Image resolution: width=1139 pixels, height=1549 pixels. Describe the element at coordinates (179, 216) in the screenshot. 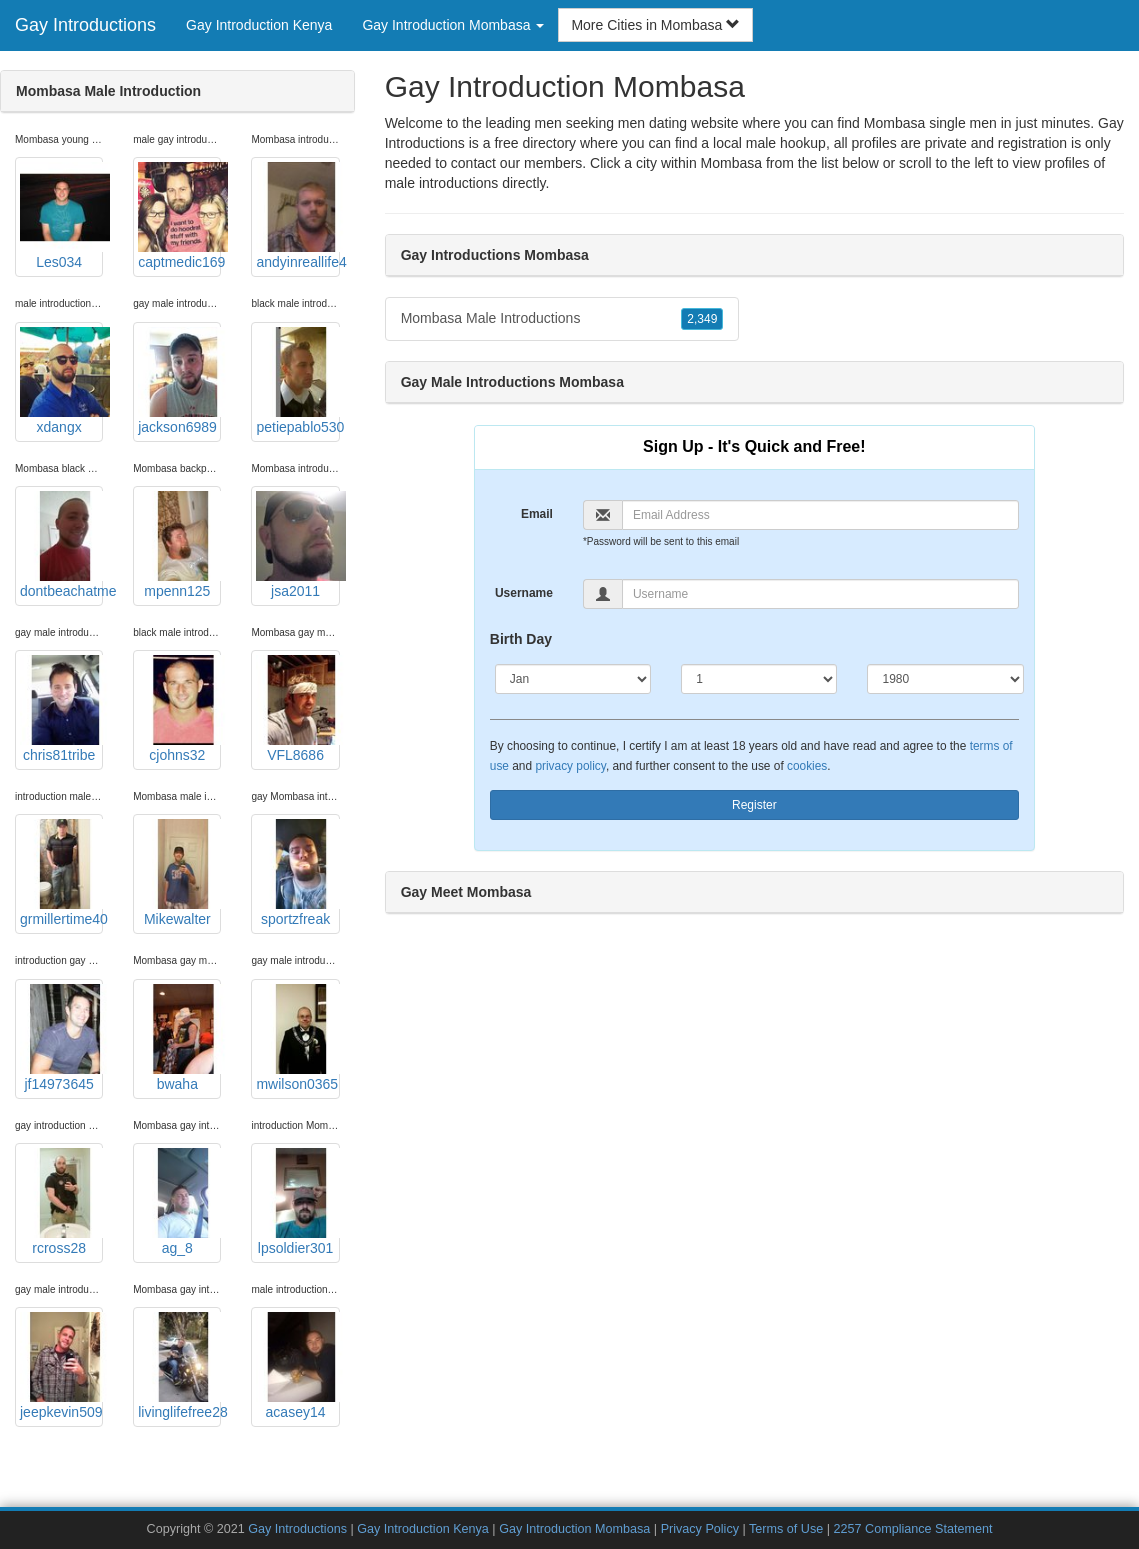

I see `captmedic169` at that location.